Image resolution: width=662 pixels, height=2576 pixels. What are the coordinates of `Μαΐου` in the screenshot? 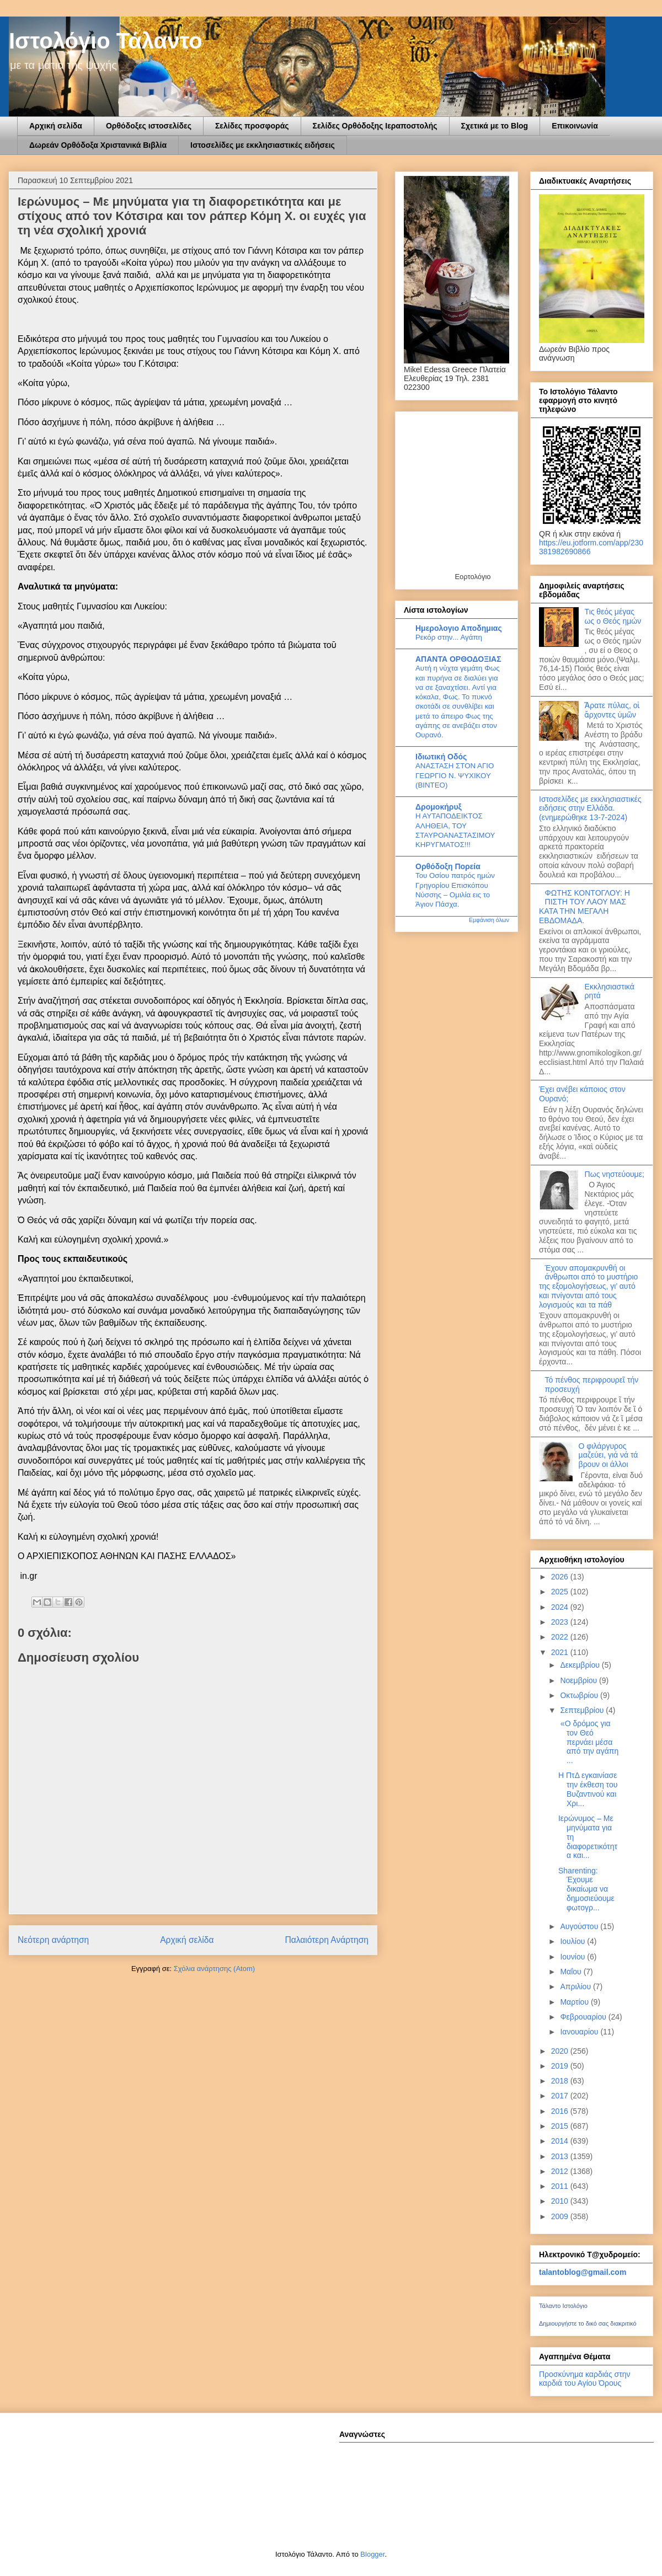 It's located at (571, 1971).